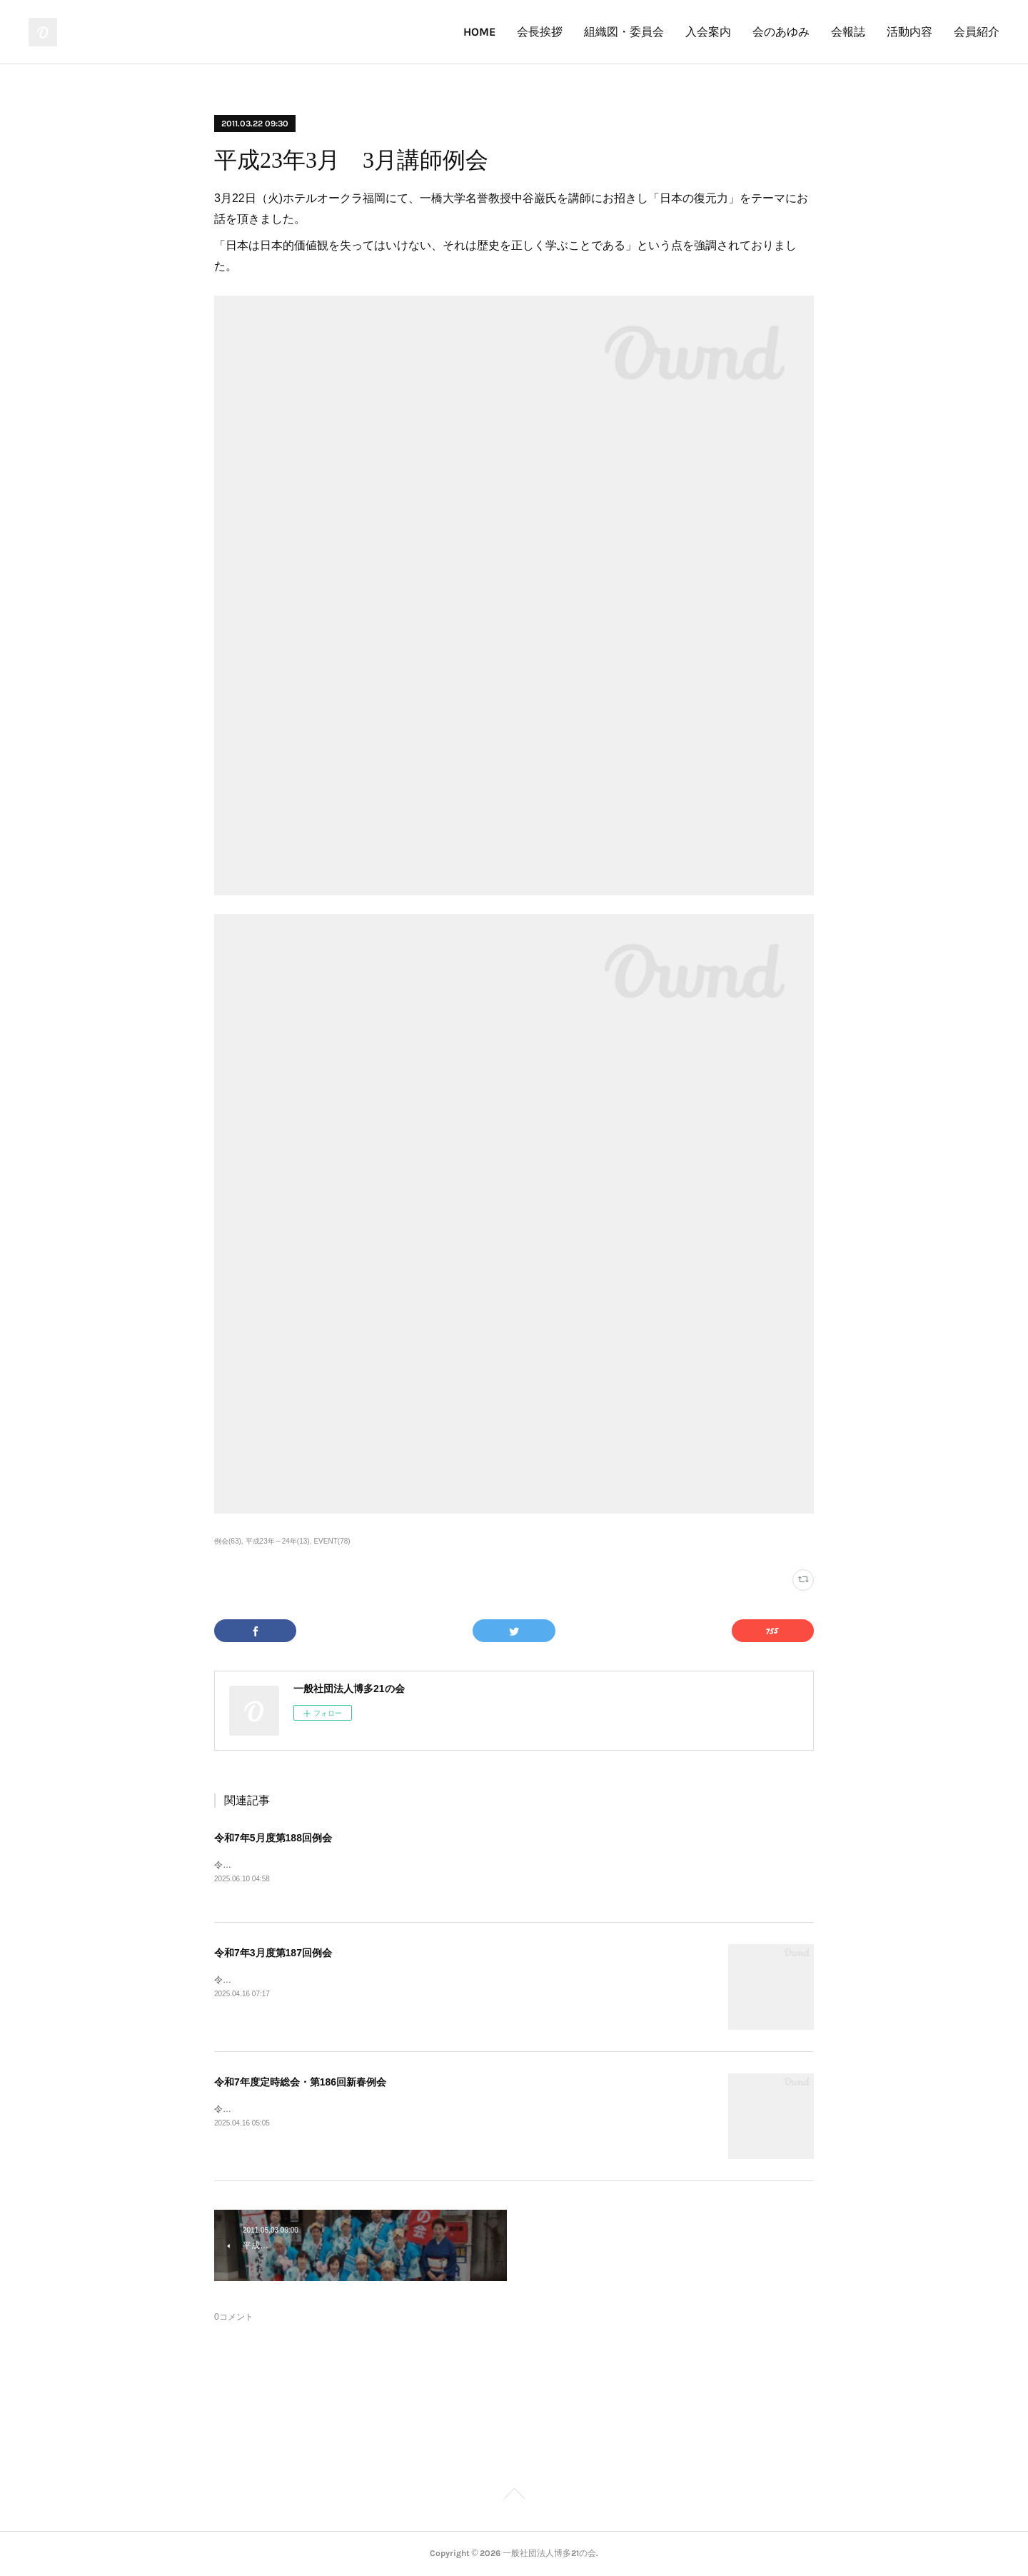  What do you see at coordinates (331, 1541) in the screenshot?
I see `EVENT(78)` at bounding box center [331, 1541].